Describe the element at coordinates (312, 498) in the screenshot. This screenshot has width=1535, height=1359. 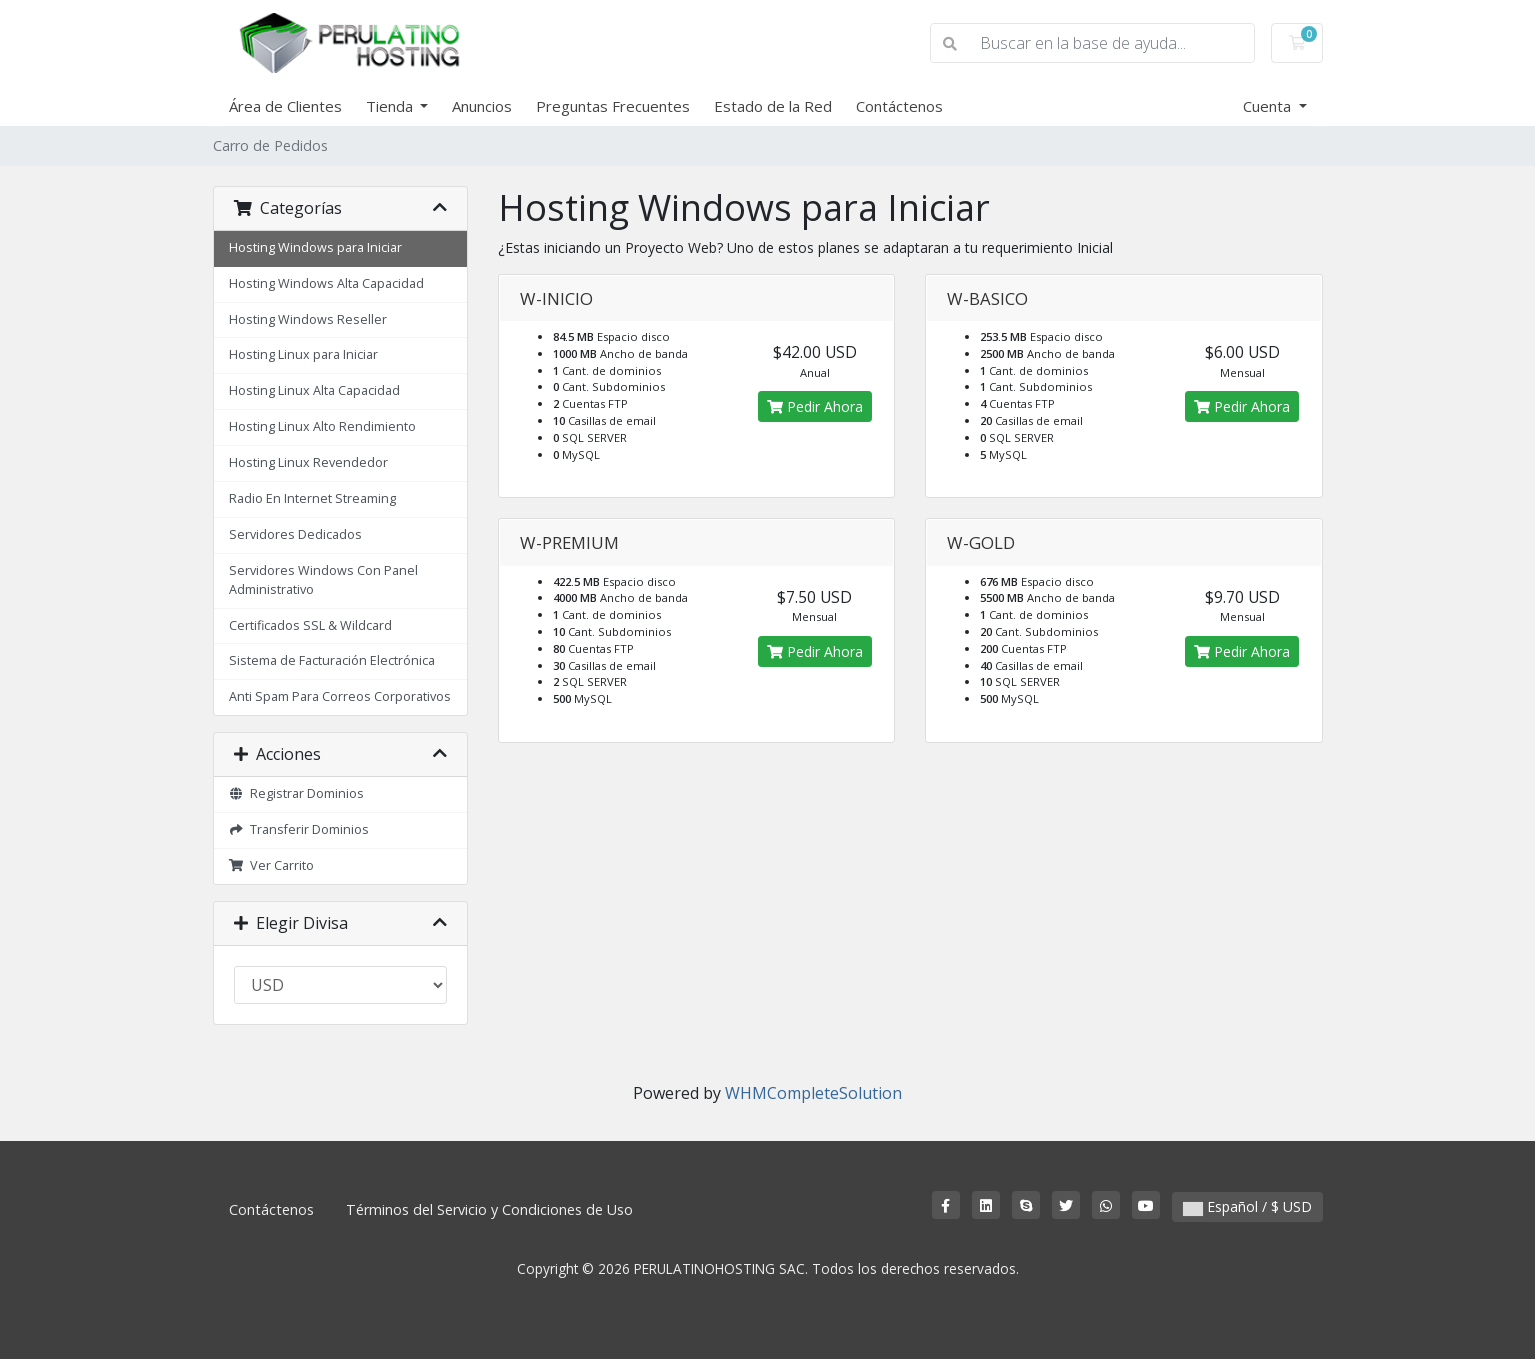
I see `Radio En Internet Streaming` at that location.